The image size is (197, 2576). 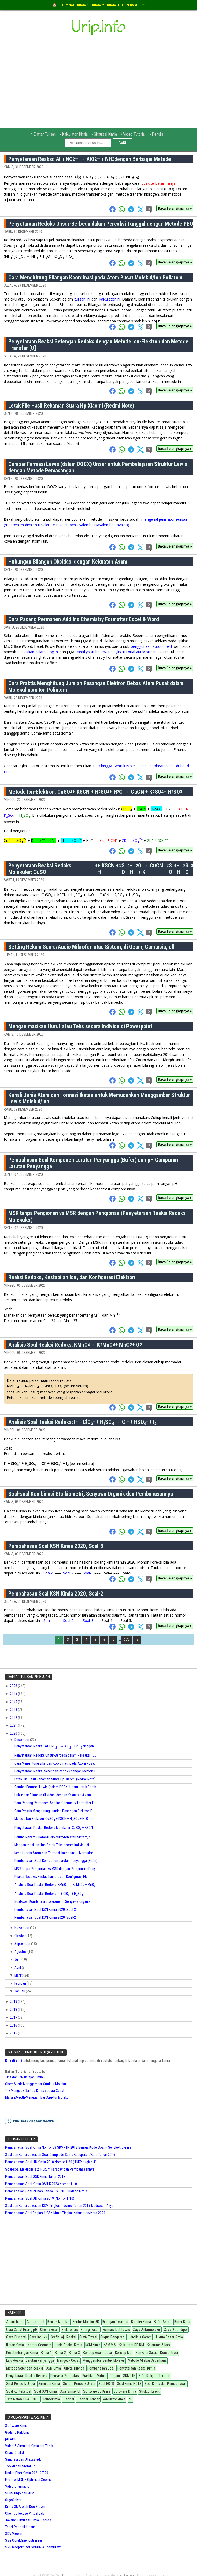 I want to click on Unduh Phet Kimia 2021-07-29, so click(x=26, y=2473).